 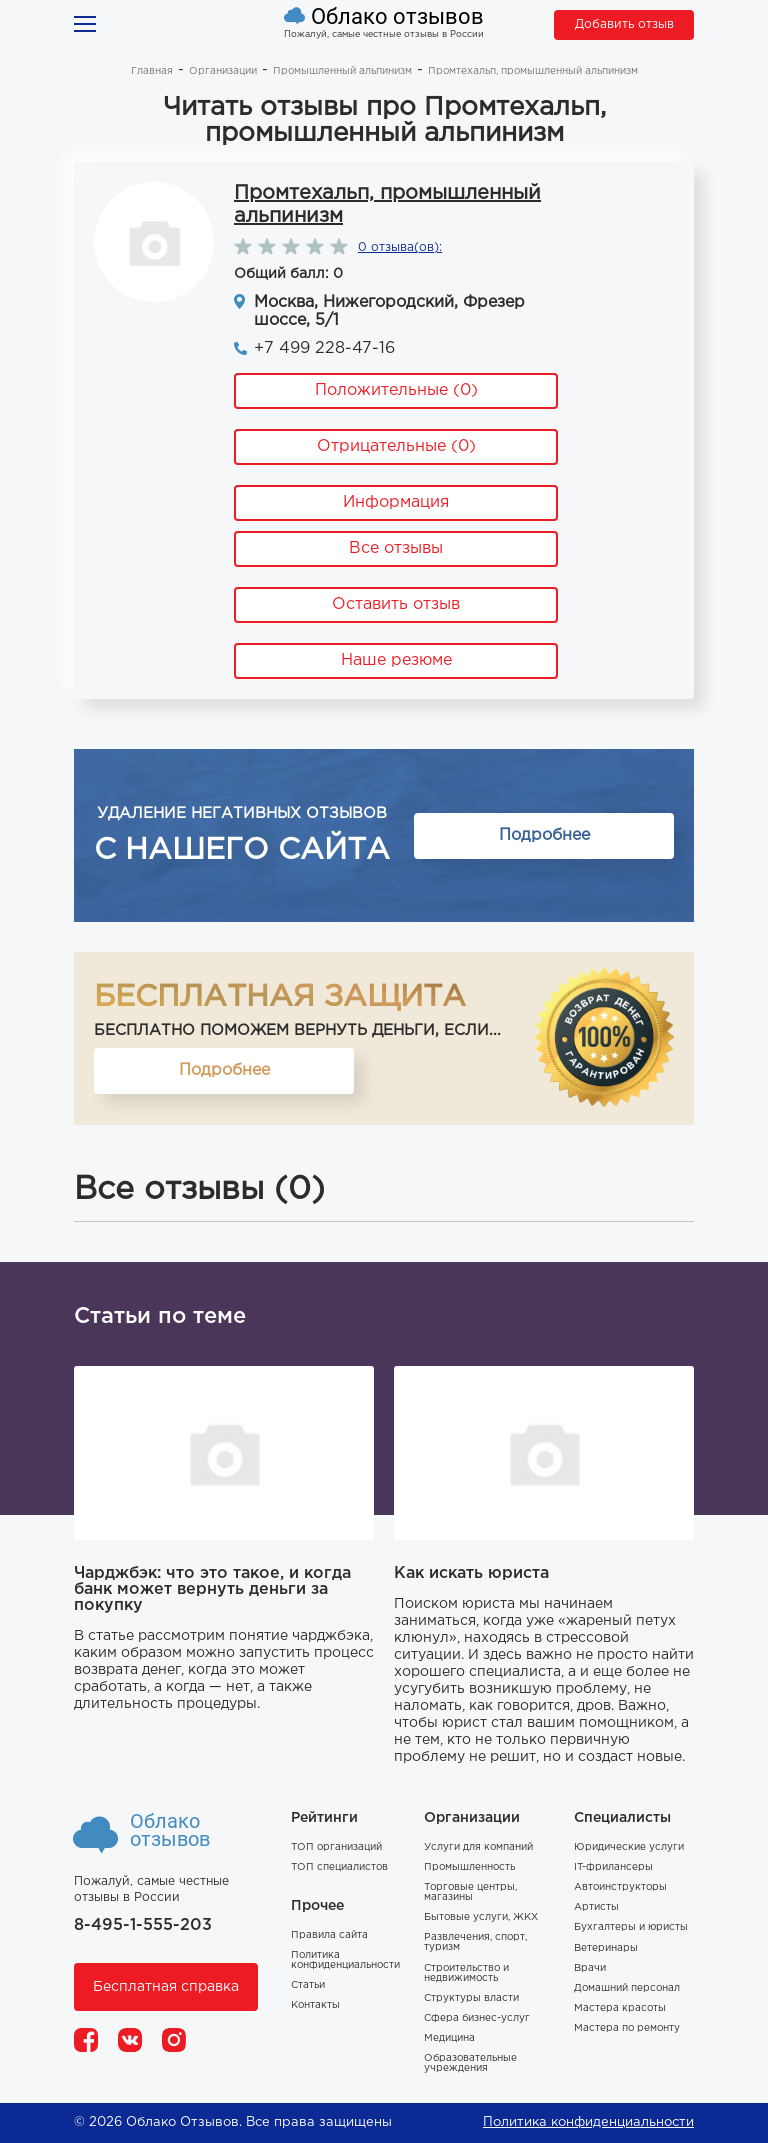 I want to click on Положительные (0), so click(x=396, y=390).